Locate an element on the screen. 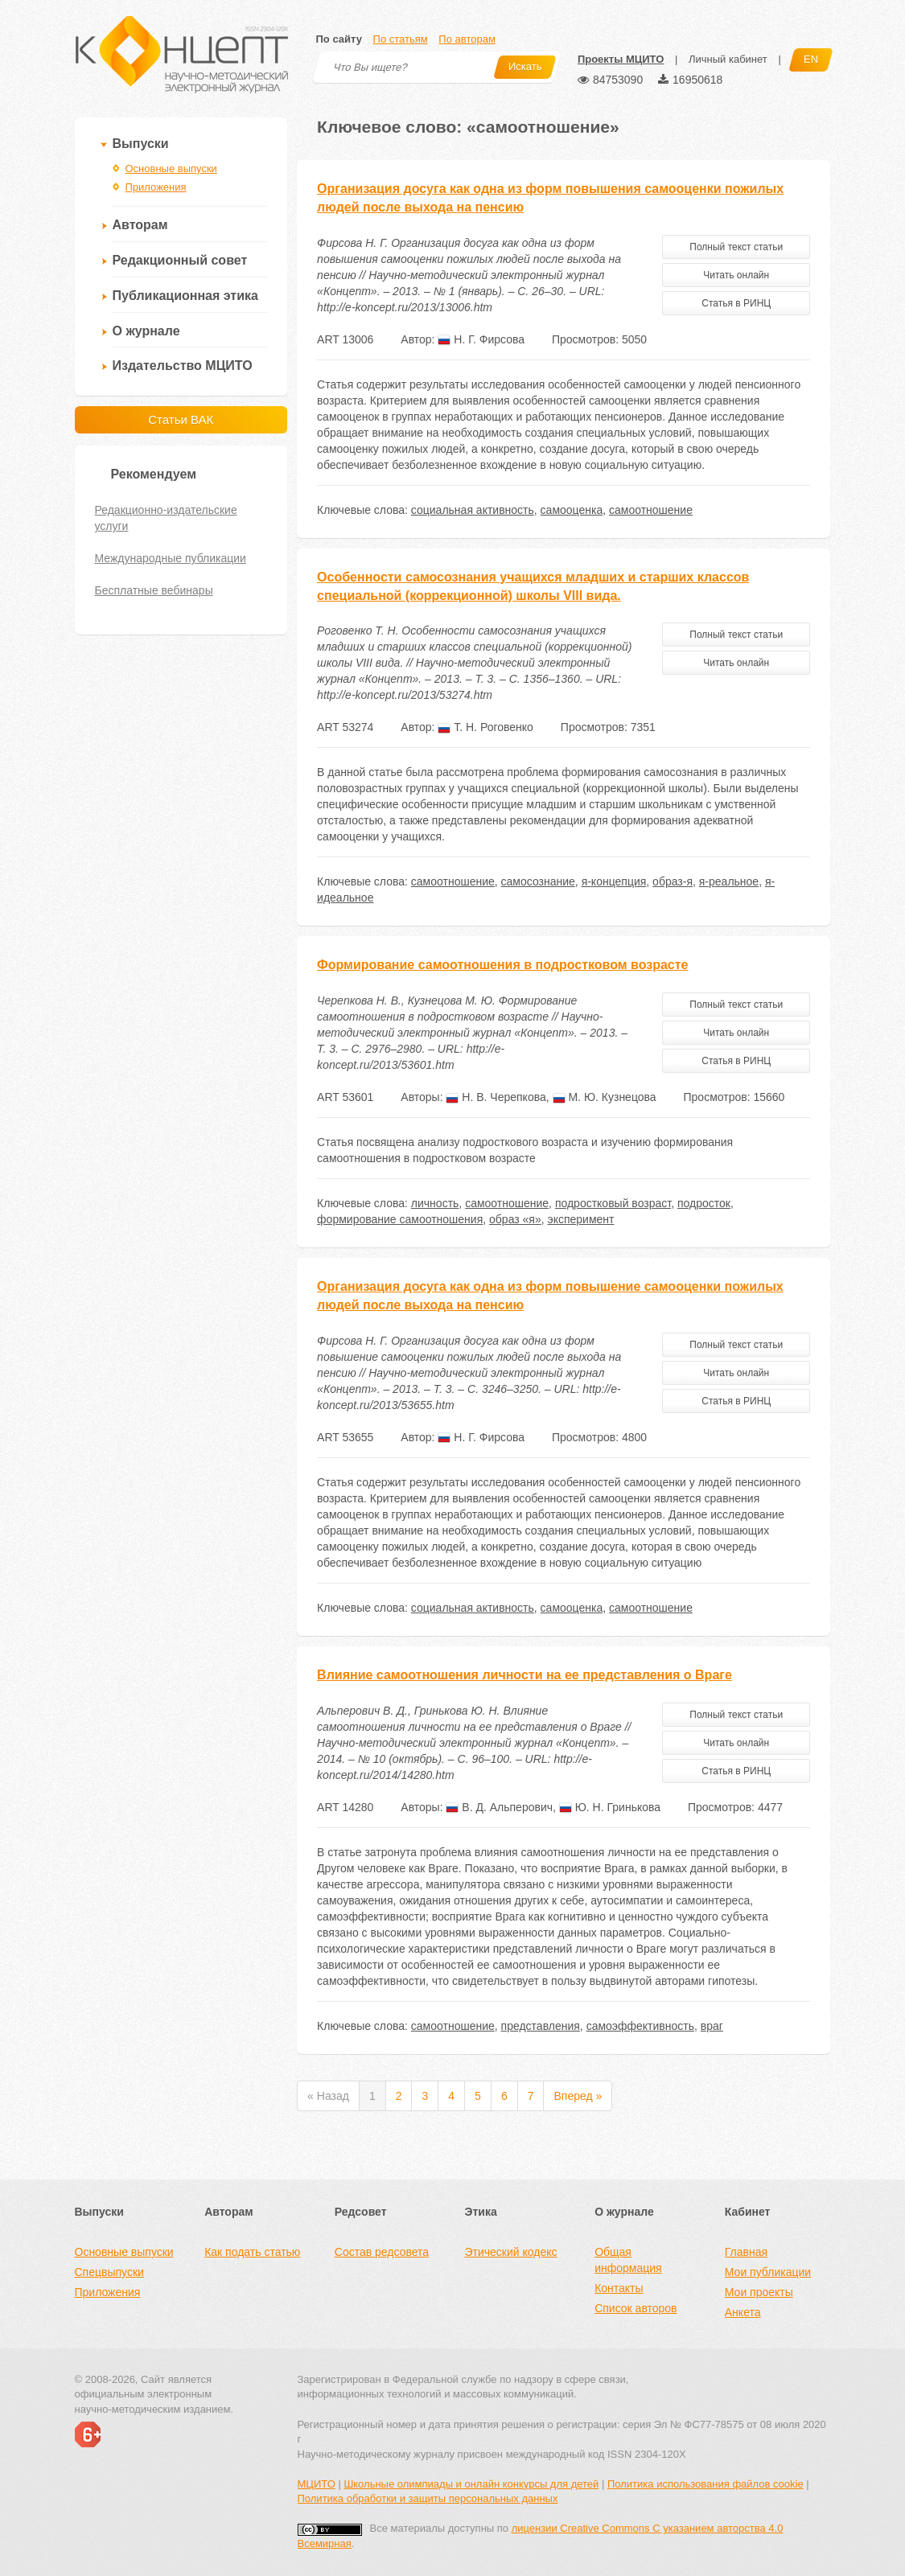 The height and width of the screenshot is (2576, 905). Ю. Н. Гринькова is located at coordinates (609, 1807).